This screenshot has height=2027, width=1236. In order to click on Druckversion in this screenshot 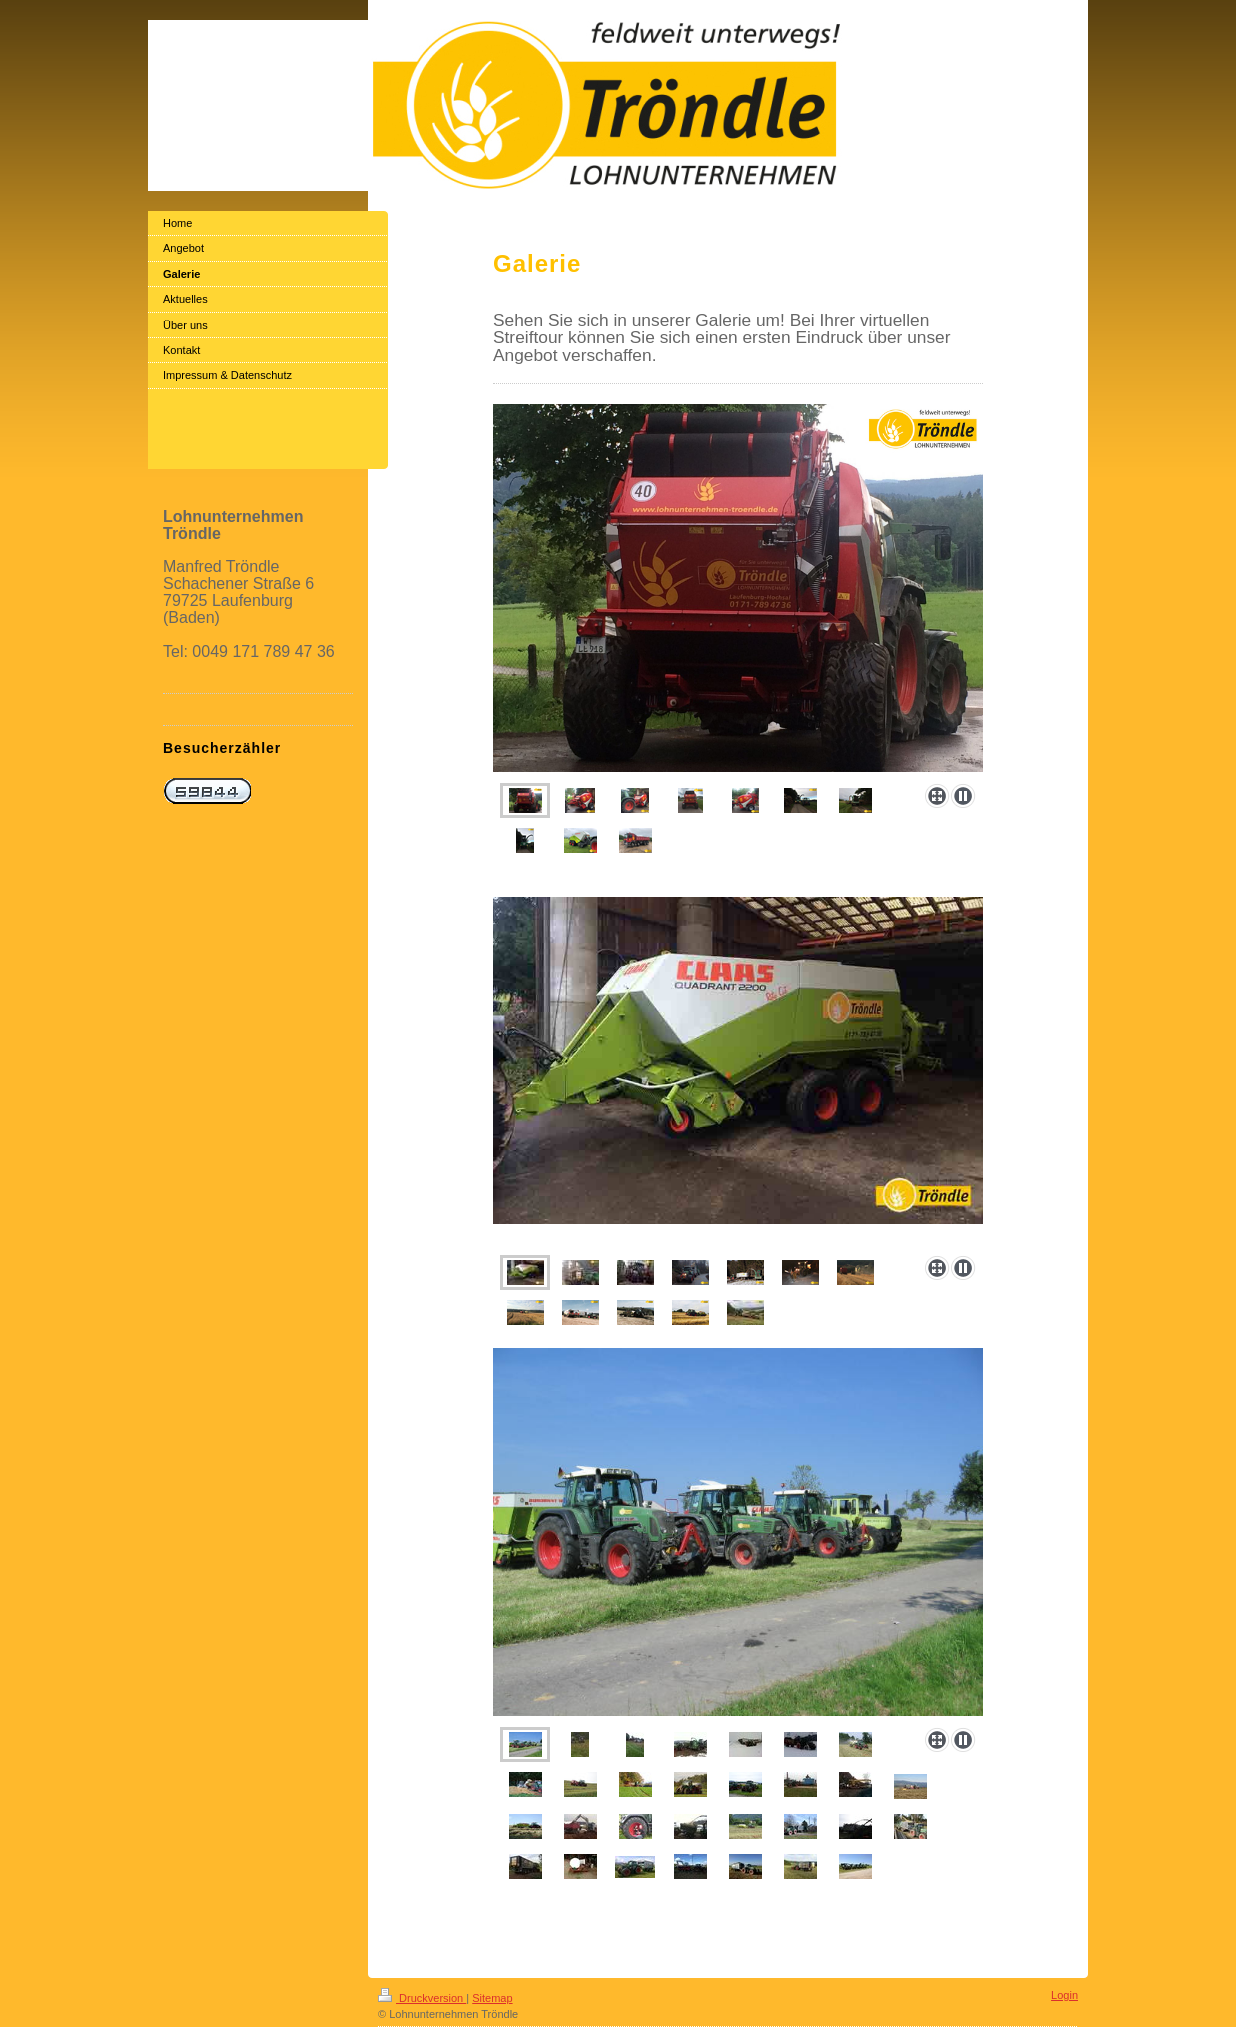, I will do `click(422, 1998)`.